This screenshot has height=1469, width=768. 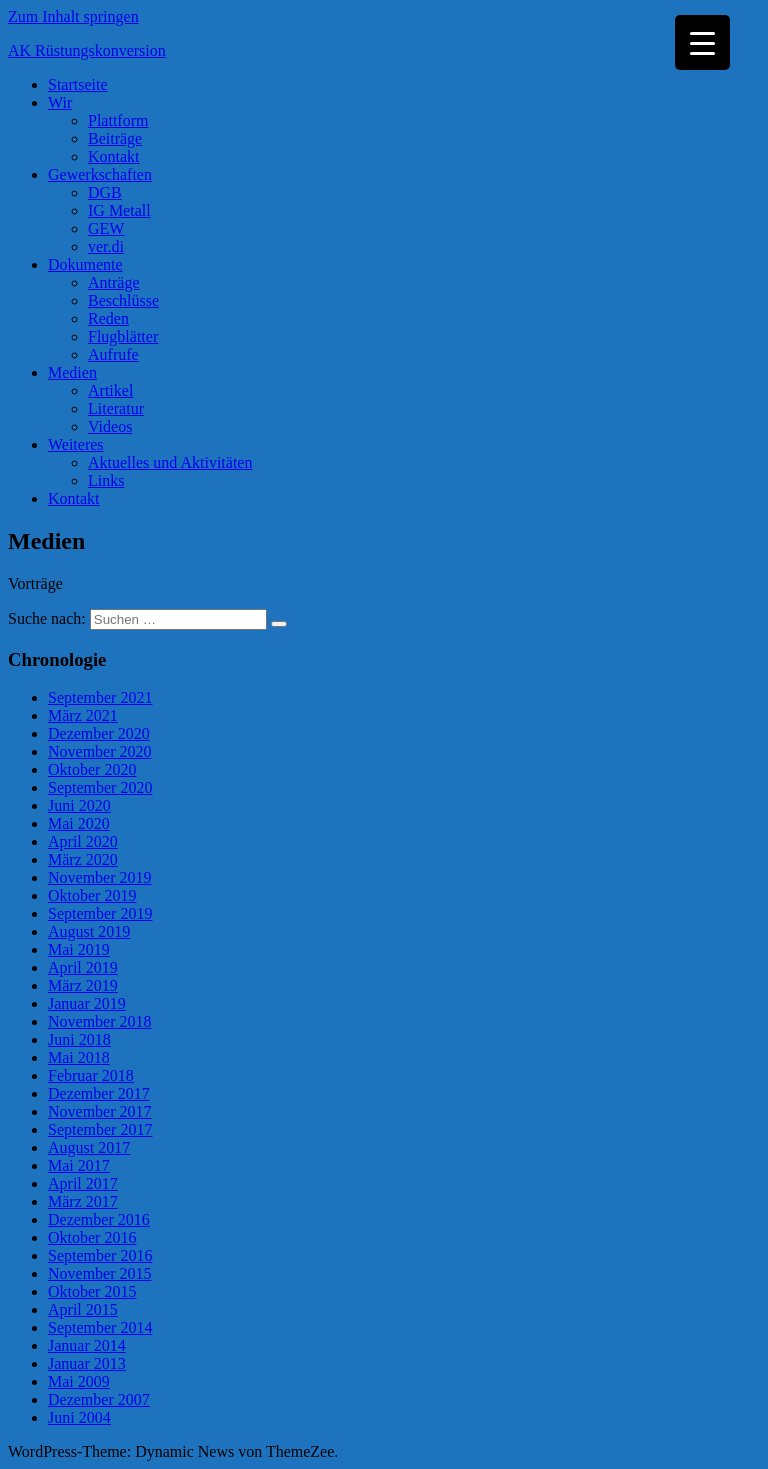 I want to click on Literatur, so click(x=116, y=408).